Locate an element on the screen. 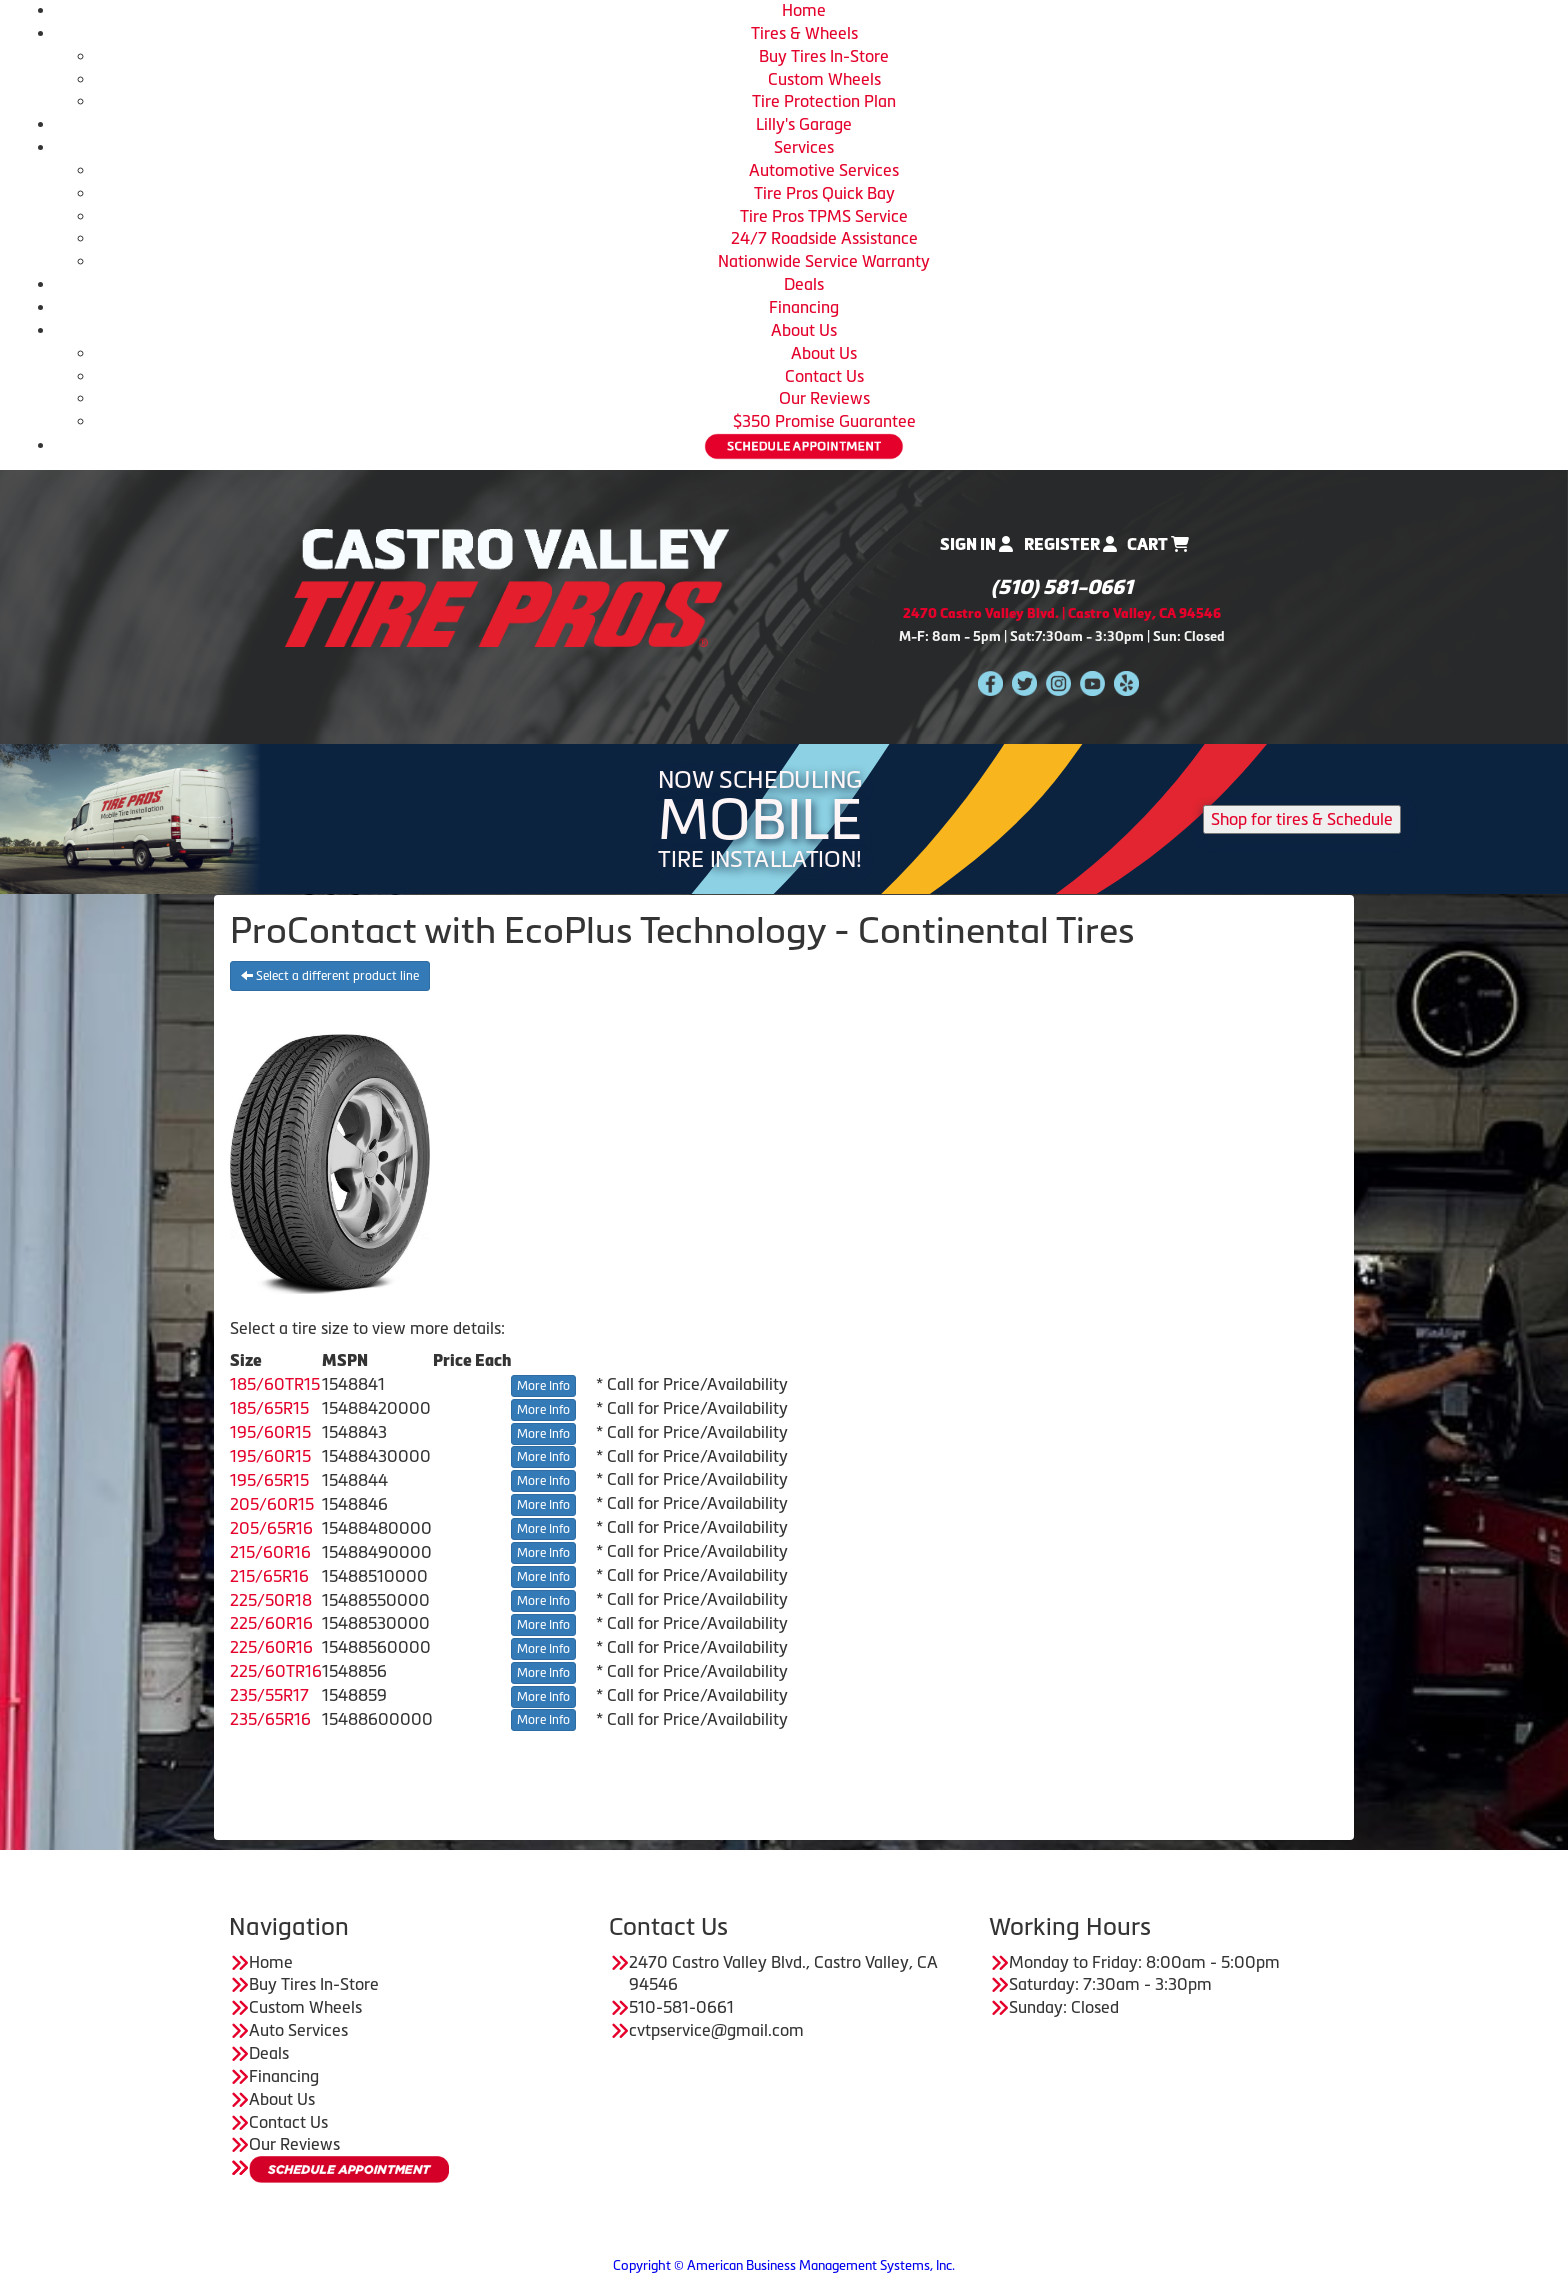 This screenshot has height=2291, width=1568. Automotive Services is located at coordinates (824, 170).